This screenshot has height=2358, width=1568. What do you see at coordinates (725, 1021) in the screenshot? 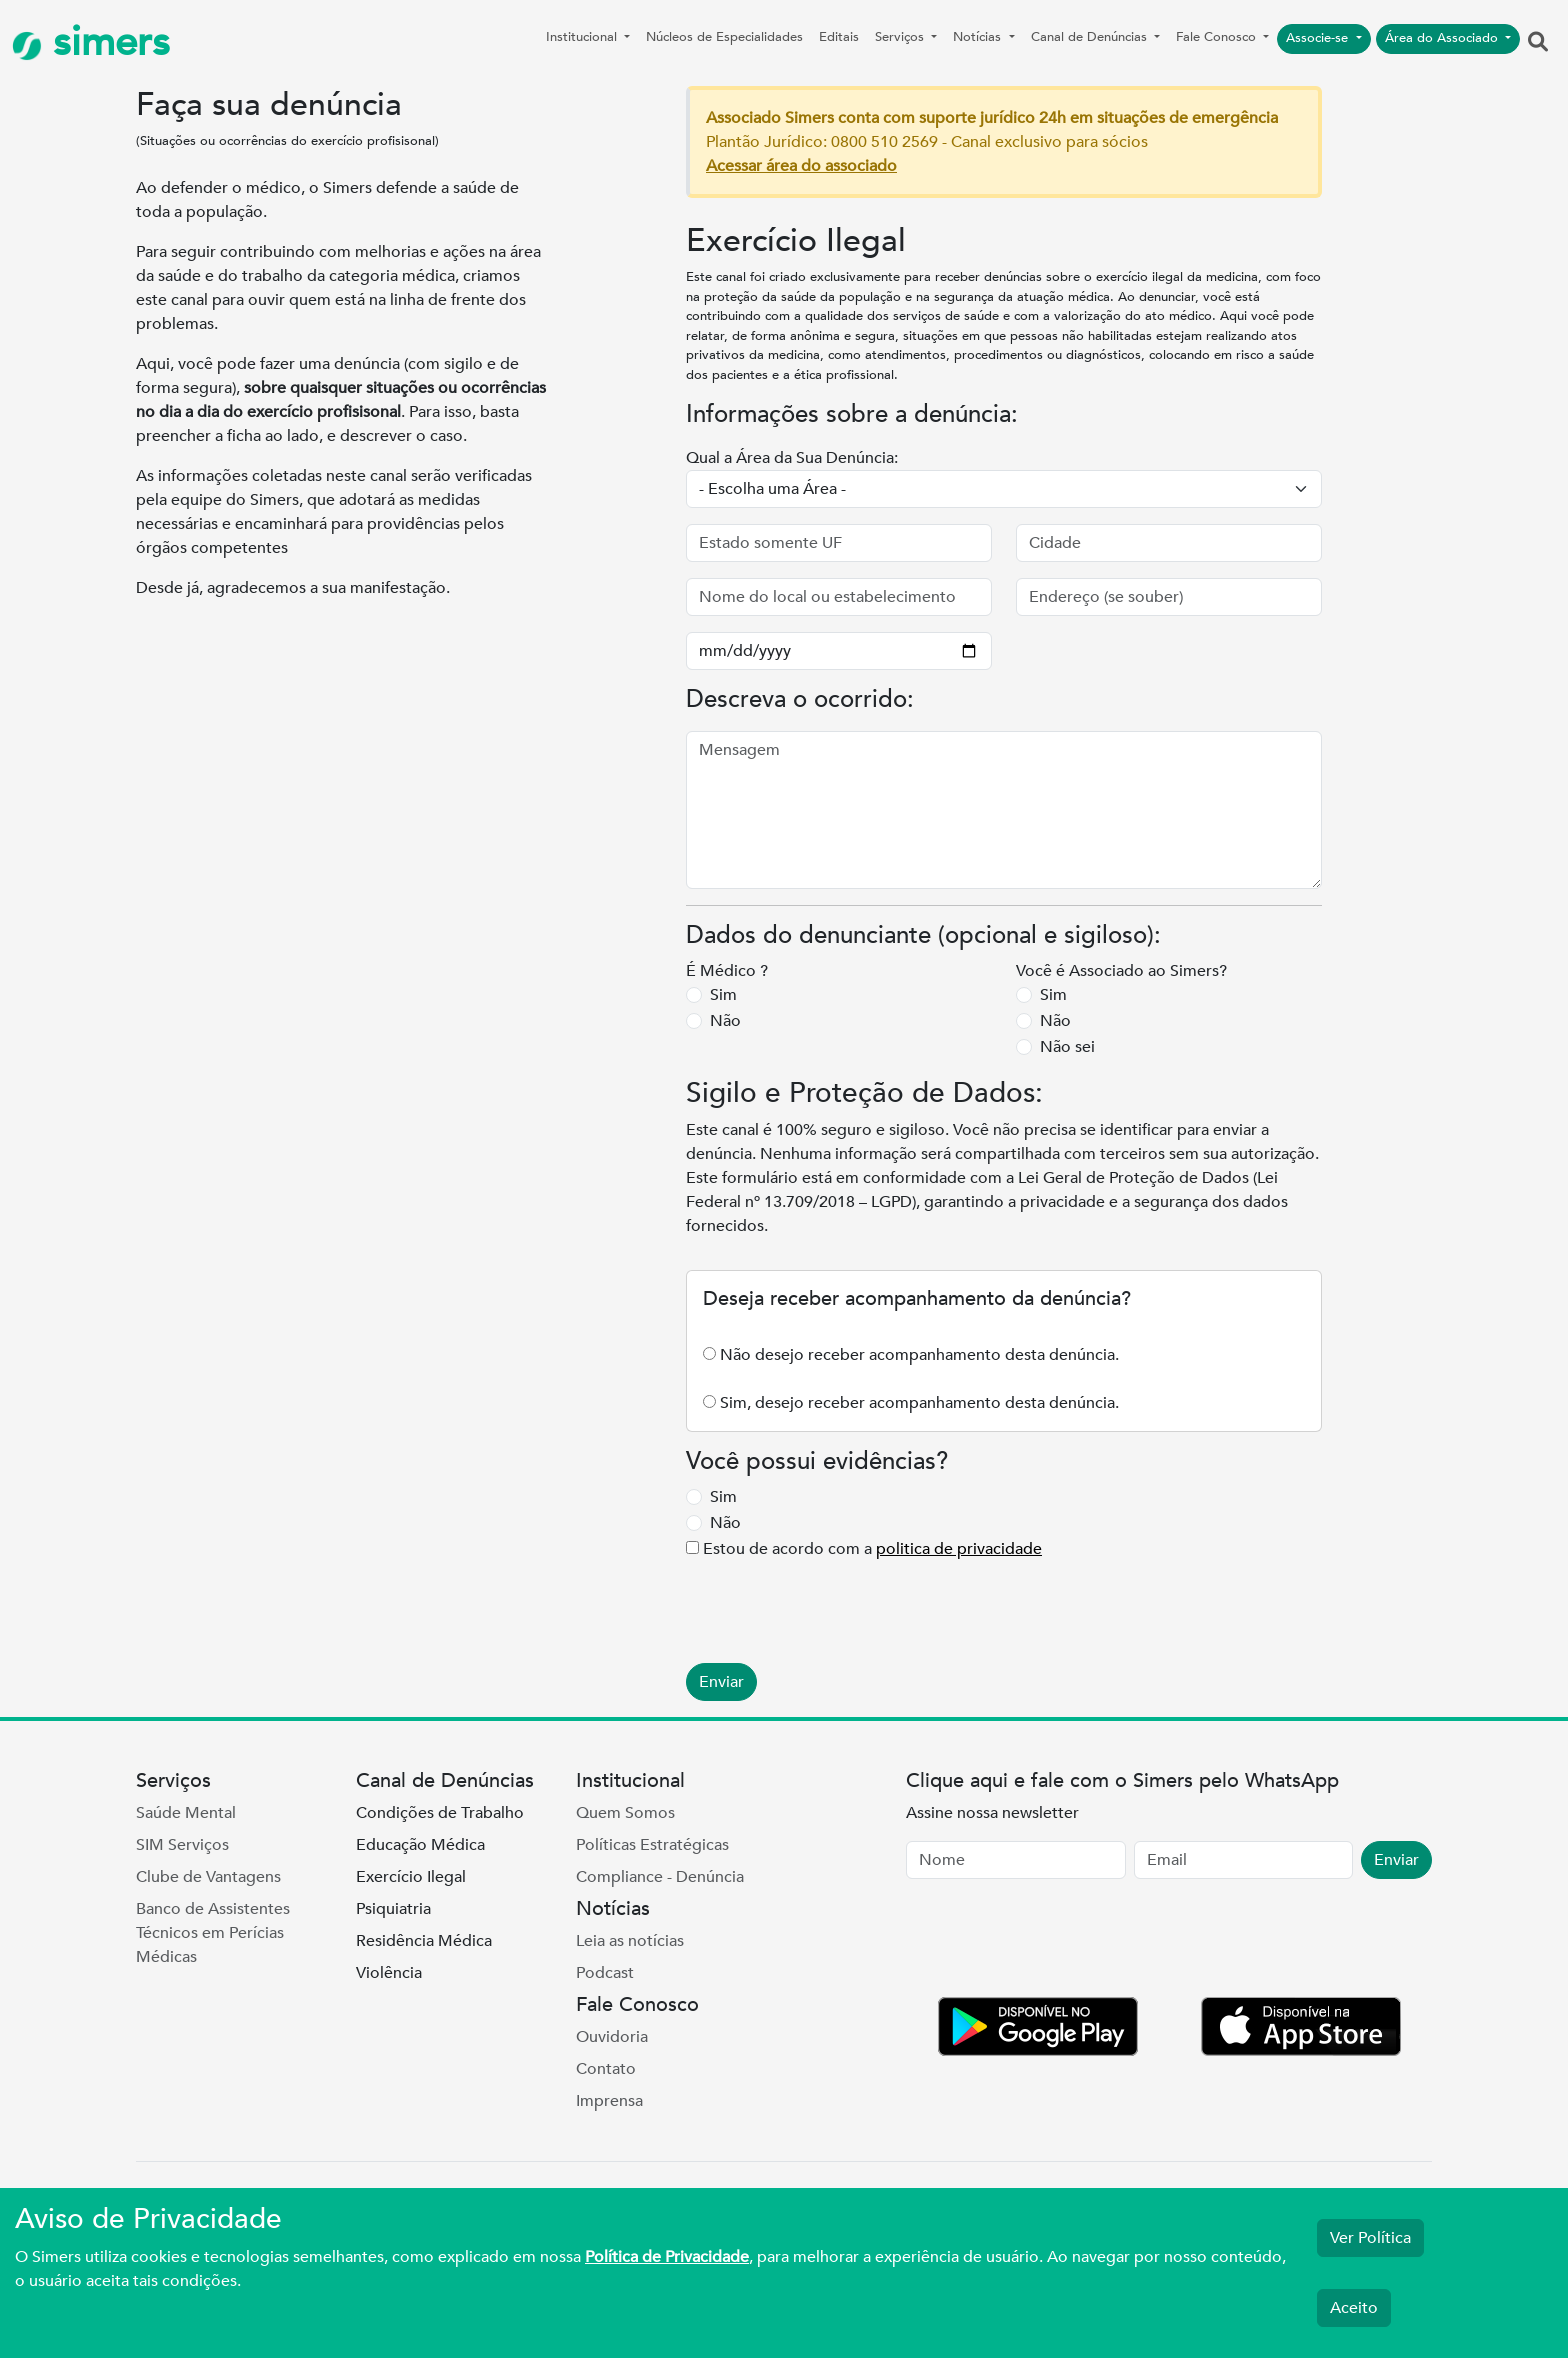
I see `Não` at bounding box center [725, 1021].